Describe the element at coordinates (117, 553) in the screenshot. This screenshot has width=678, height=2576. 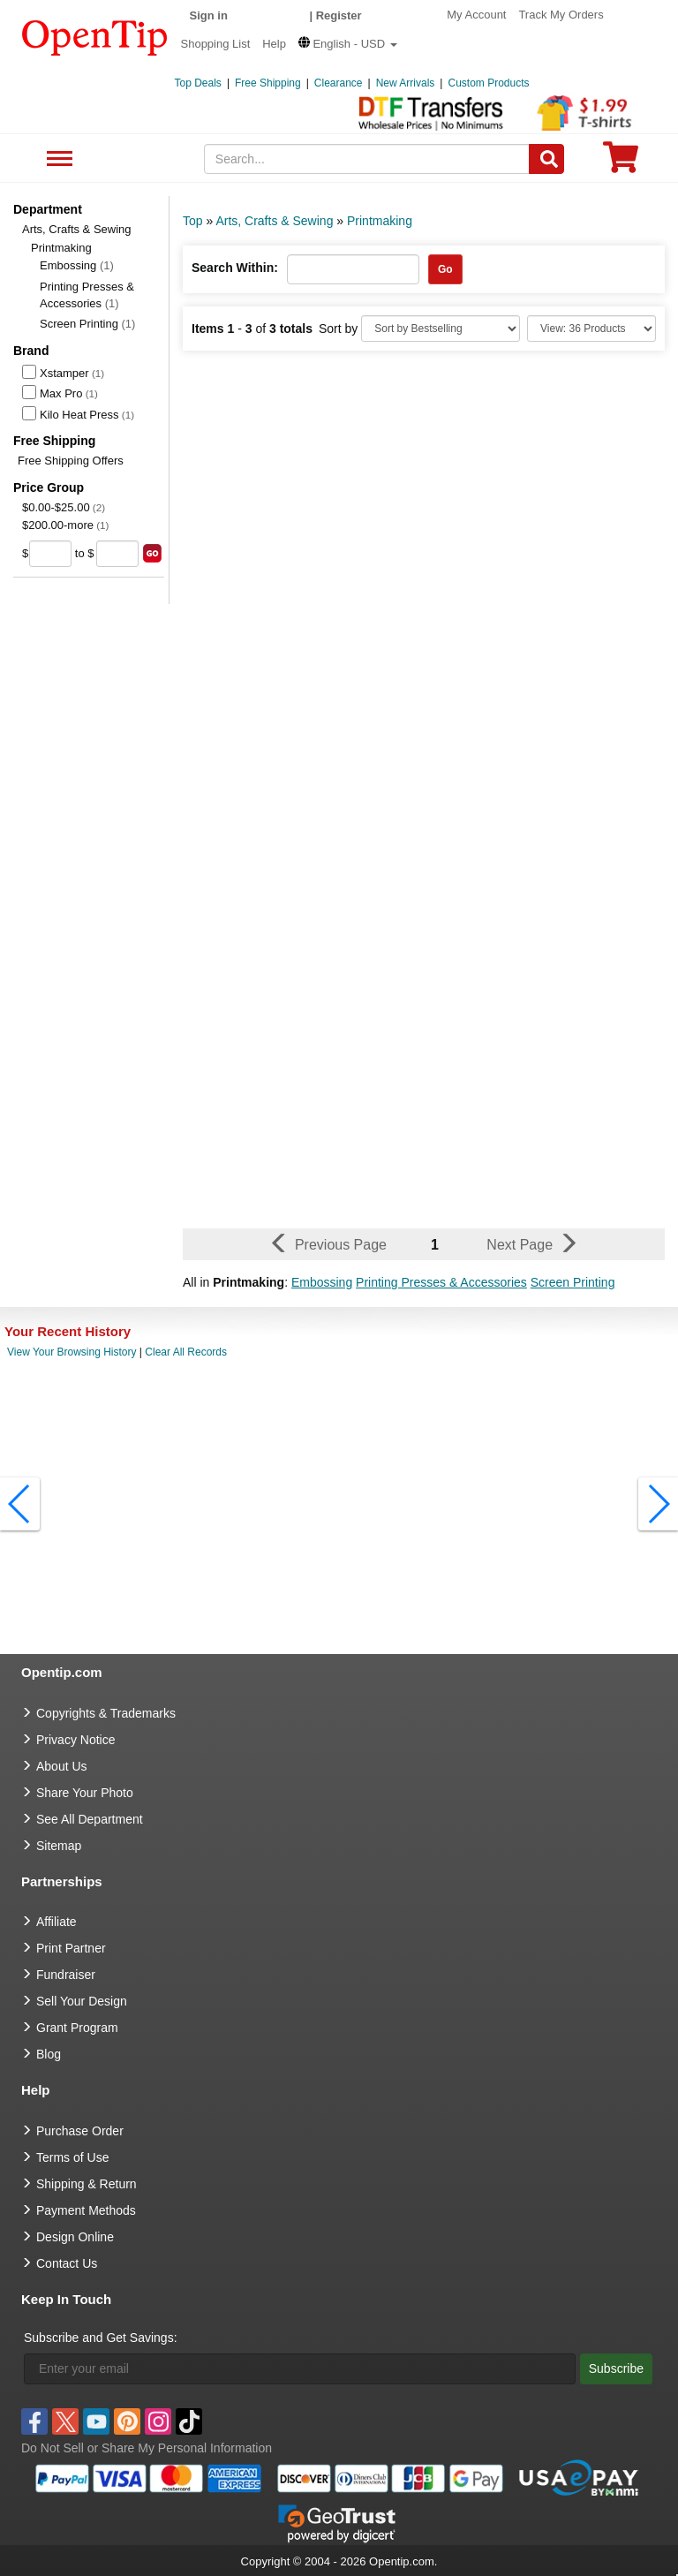
I see `[price to]` at that location.